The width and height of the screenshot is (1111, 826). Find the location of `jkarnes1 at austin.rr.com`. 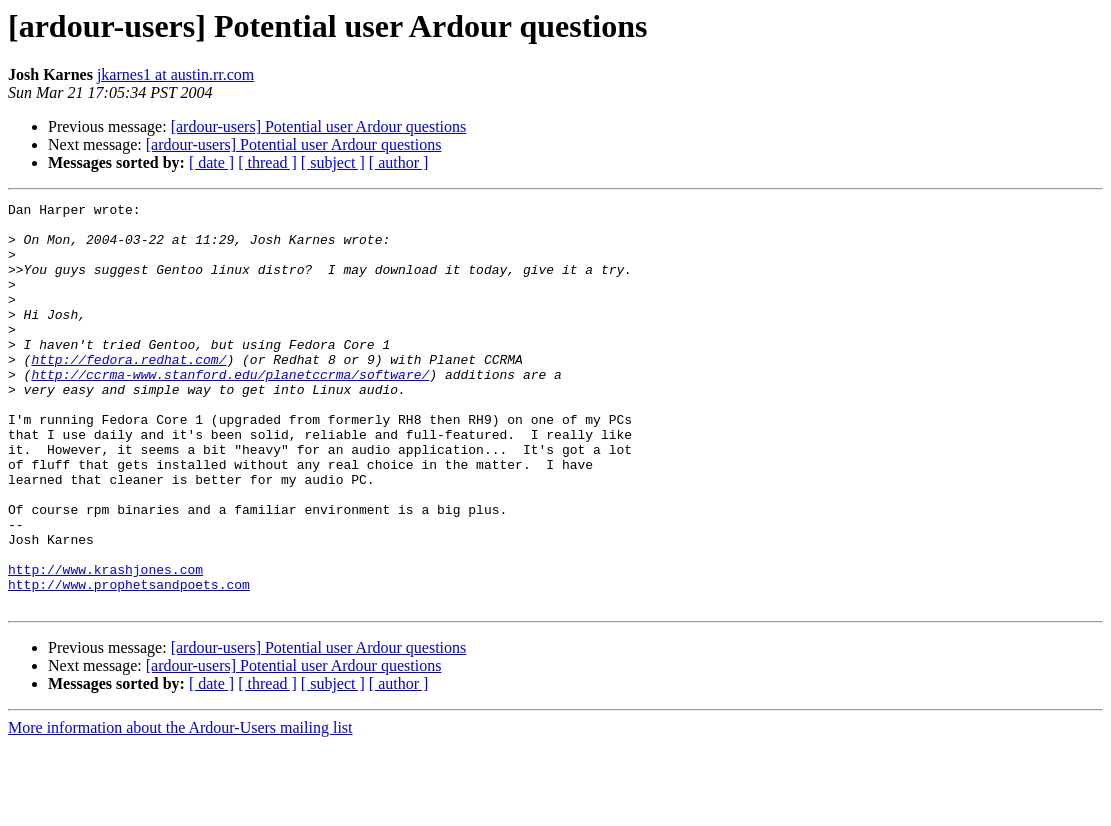

jkarnes1 at austin.rr.com is located at coordinates (175, 74).